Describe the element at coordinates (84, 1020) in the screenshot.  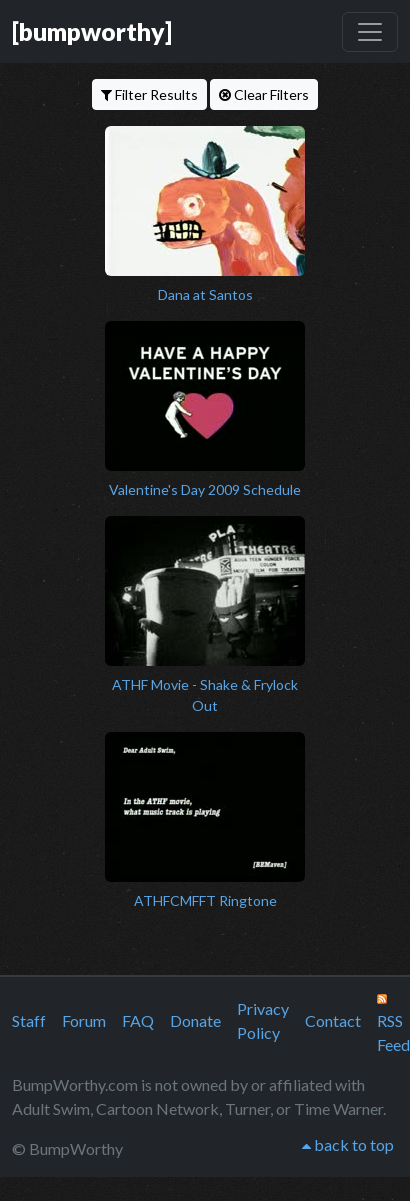
I see `Forum` at that location.